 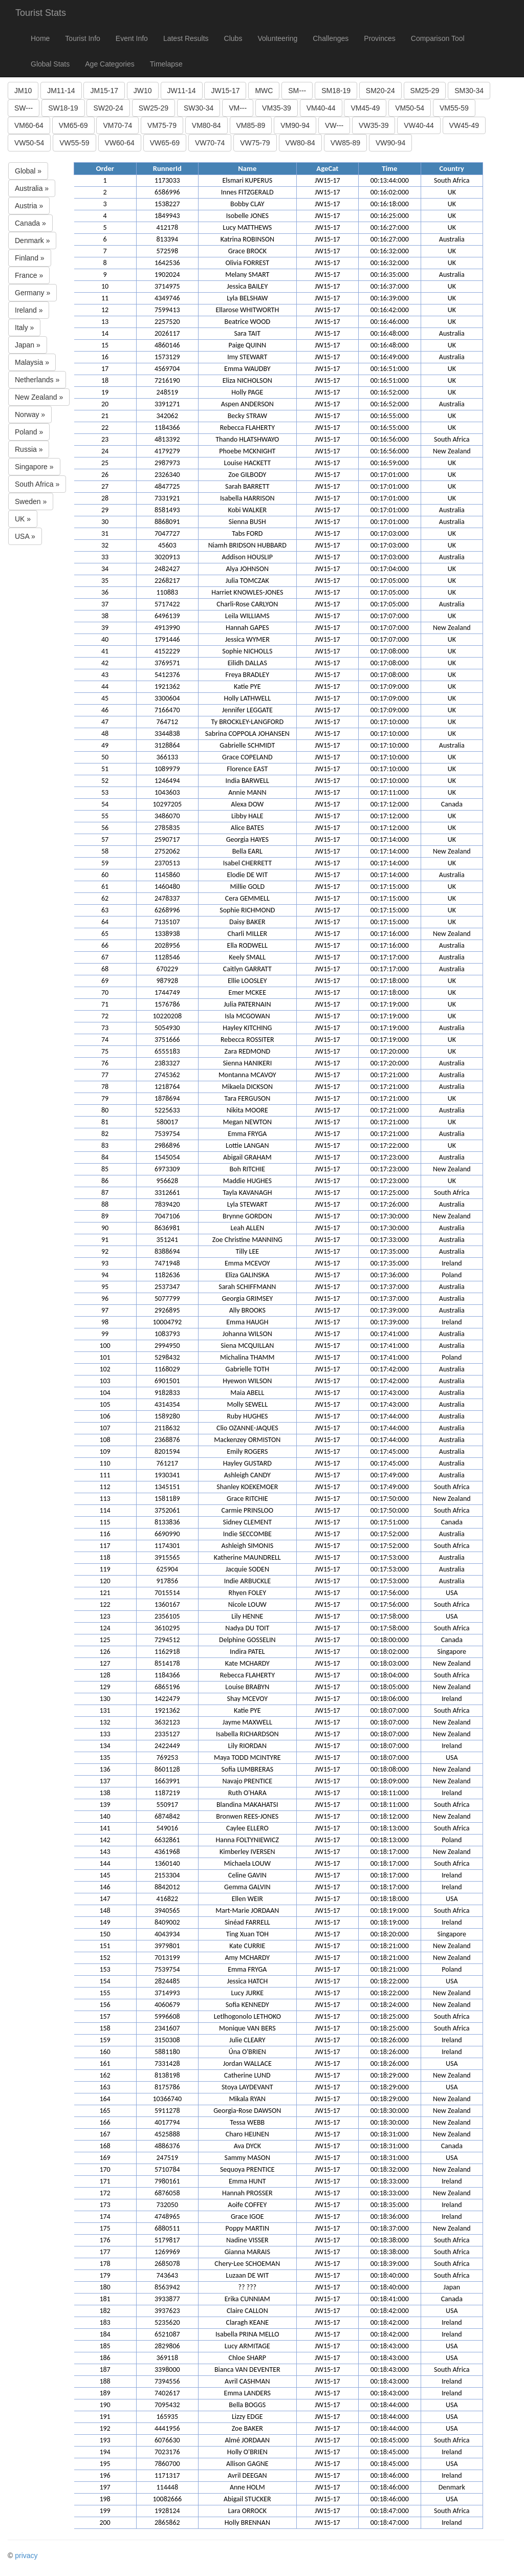 What do you see at coordinates (247, 2051) in the screenshot?
I see `Úna O'BRIEN` at bounding box center [247, 2051].